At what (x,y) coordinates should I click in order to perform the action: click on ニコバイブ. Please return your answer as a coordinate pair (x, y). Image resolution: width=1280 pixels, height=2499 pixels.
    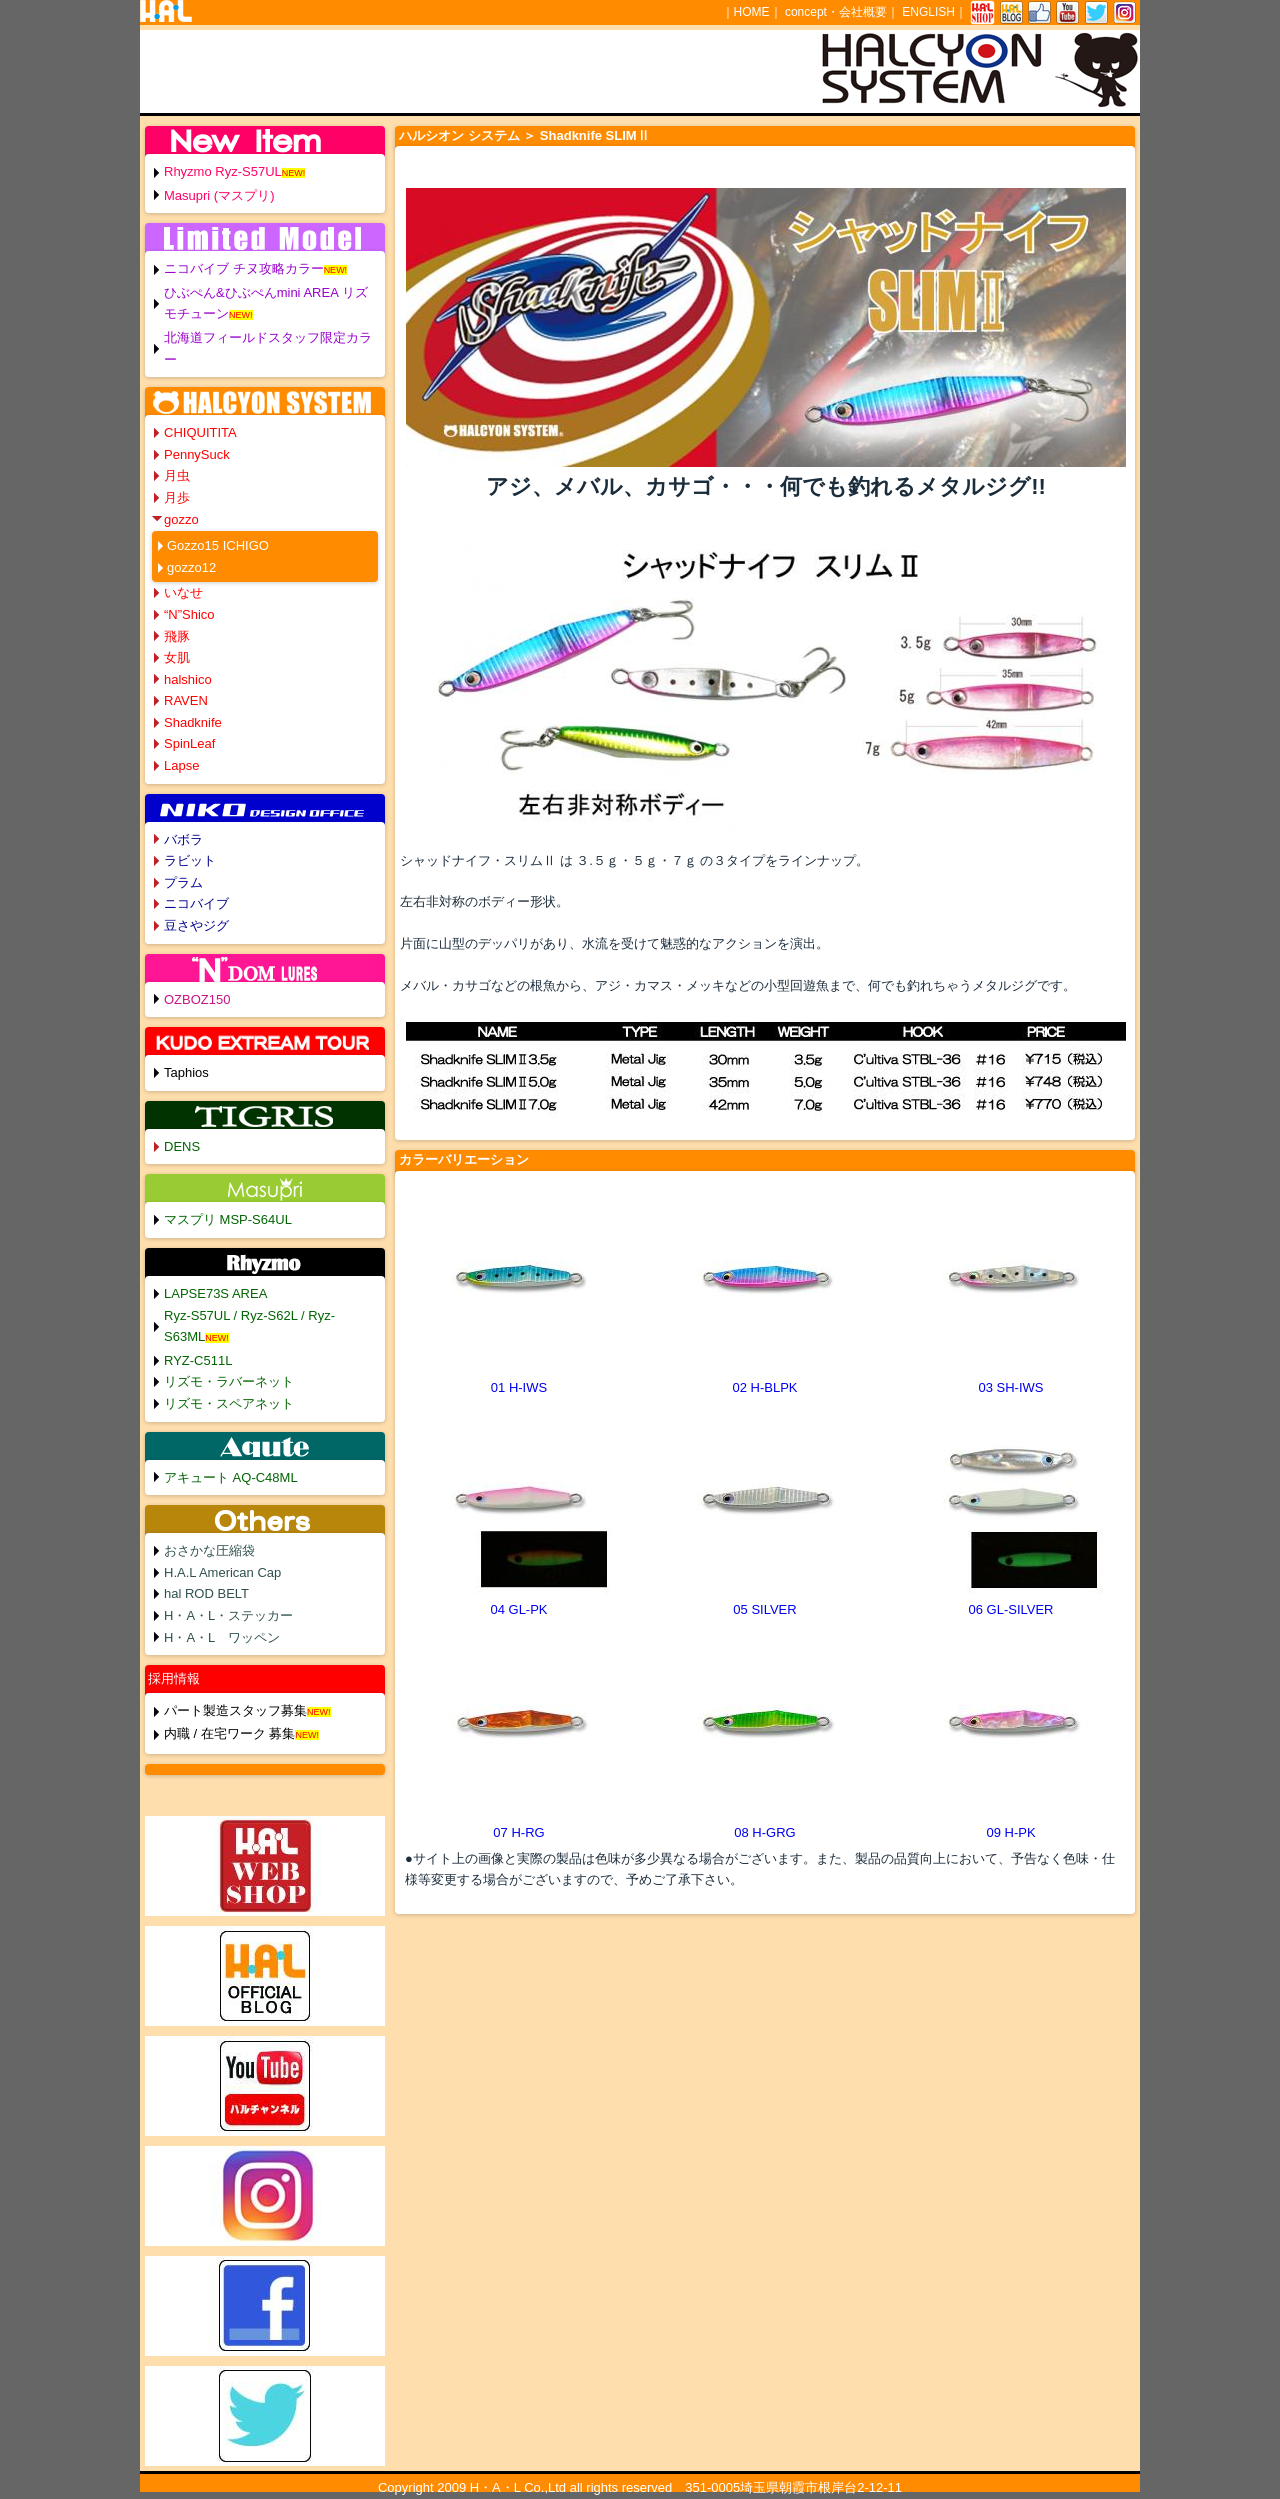
    Looking at the image, I should click on (196, 903).